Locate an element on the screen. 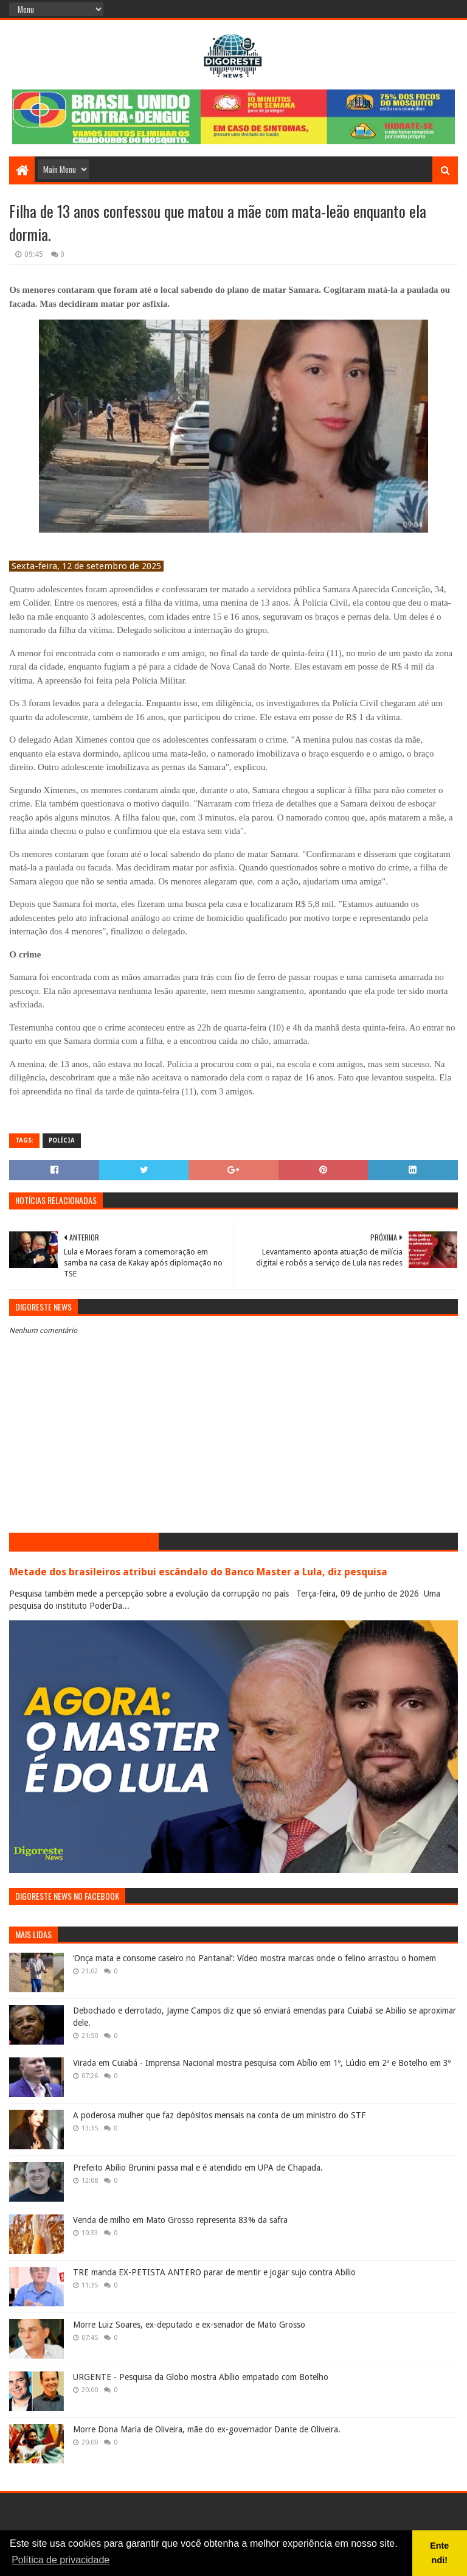 The height and width of the screenshot is (2576, 467). Entendi! [button] is located at coordinates (439, 2553).